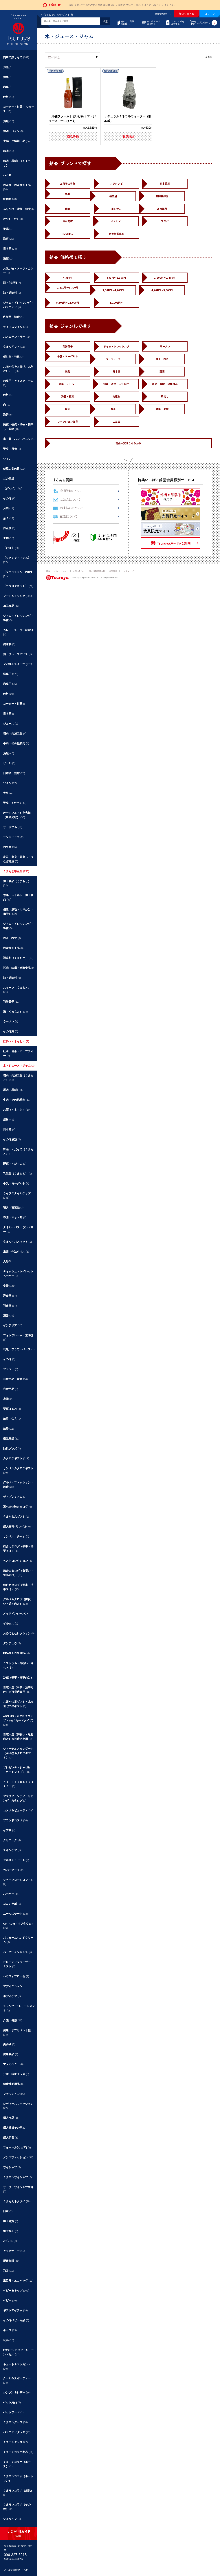 Image resolution: width=220 pixels, height=2576 pixels. I want to click on 米・麺・パン・パスタ, so click(18, 438).